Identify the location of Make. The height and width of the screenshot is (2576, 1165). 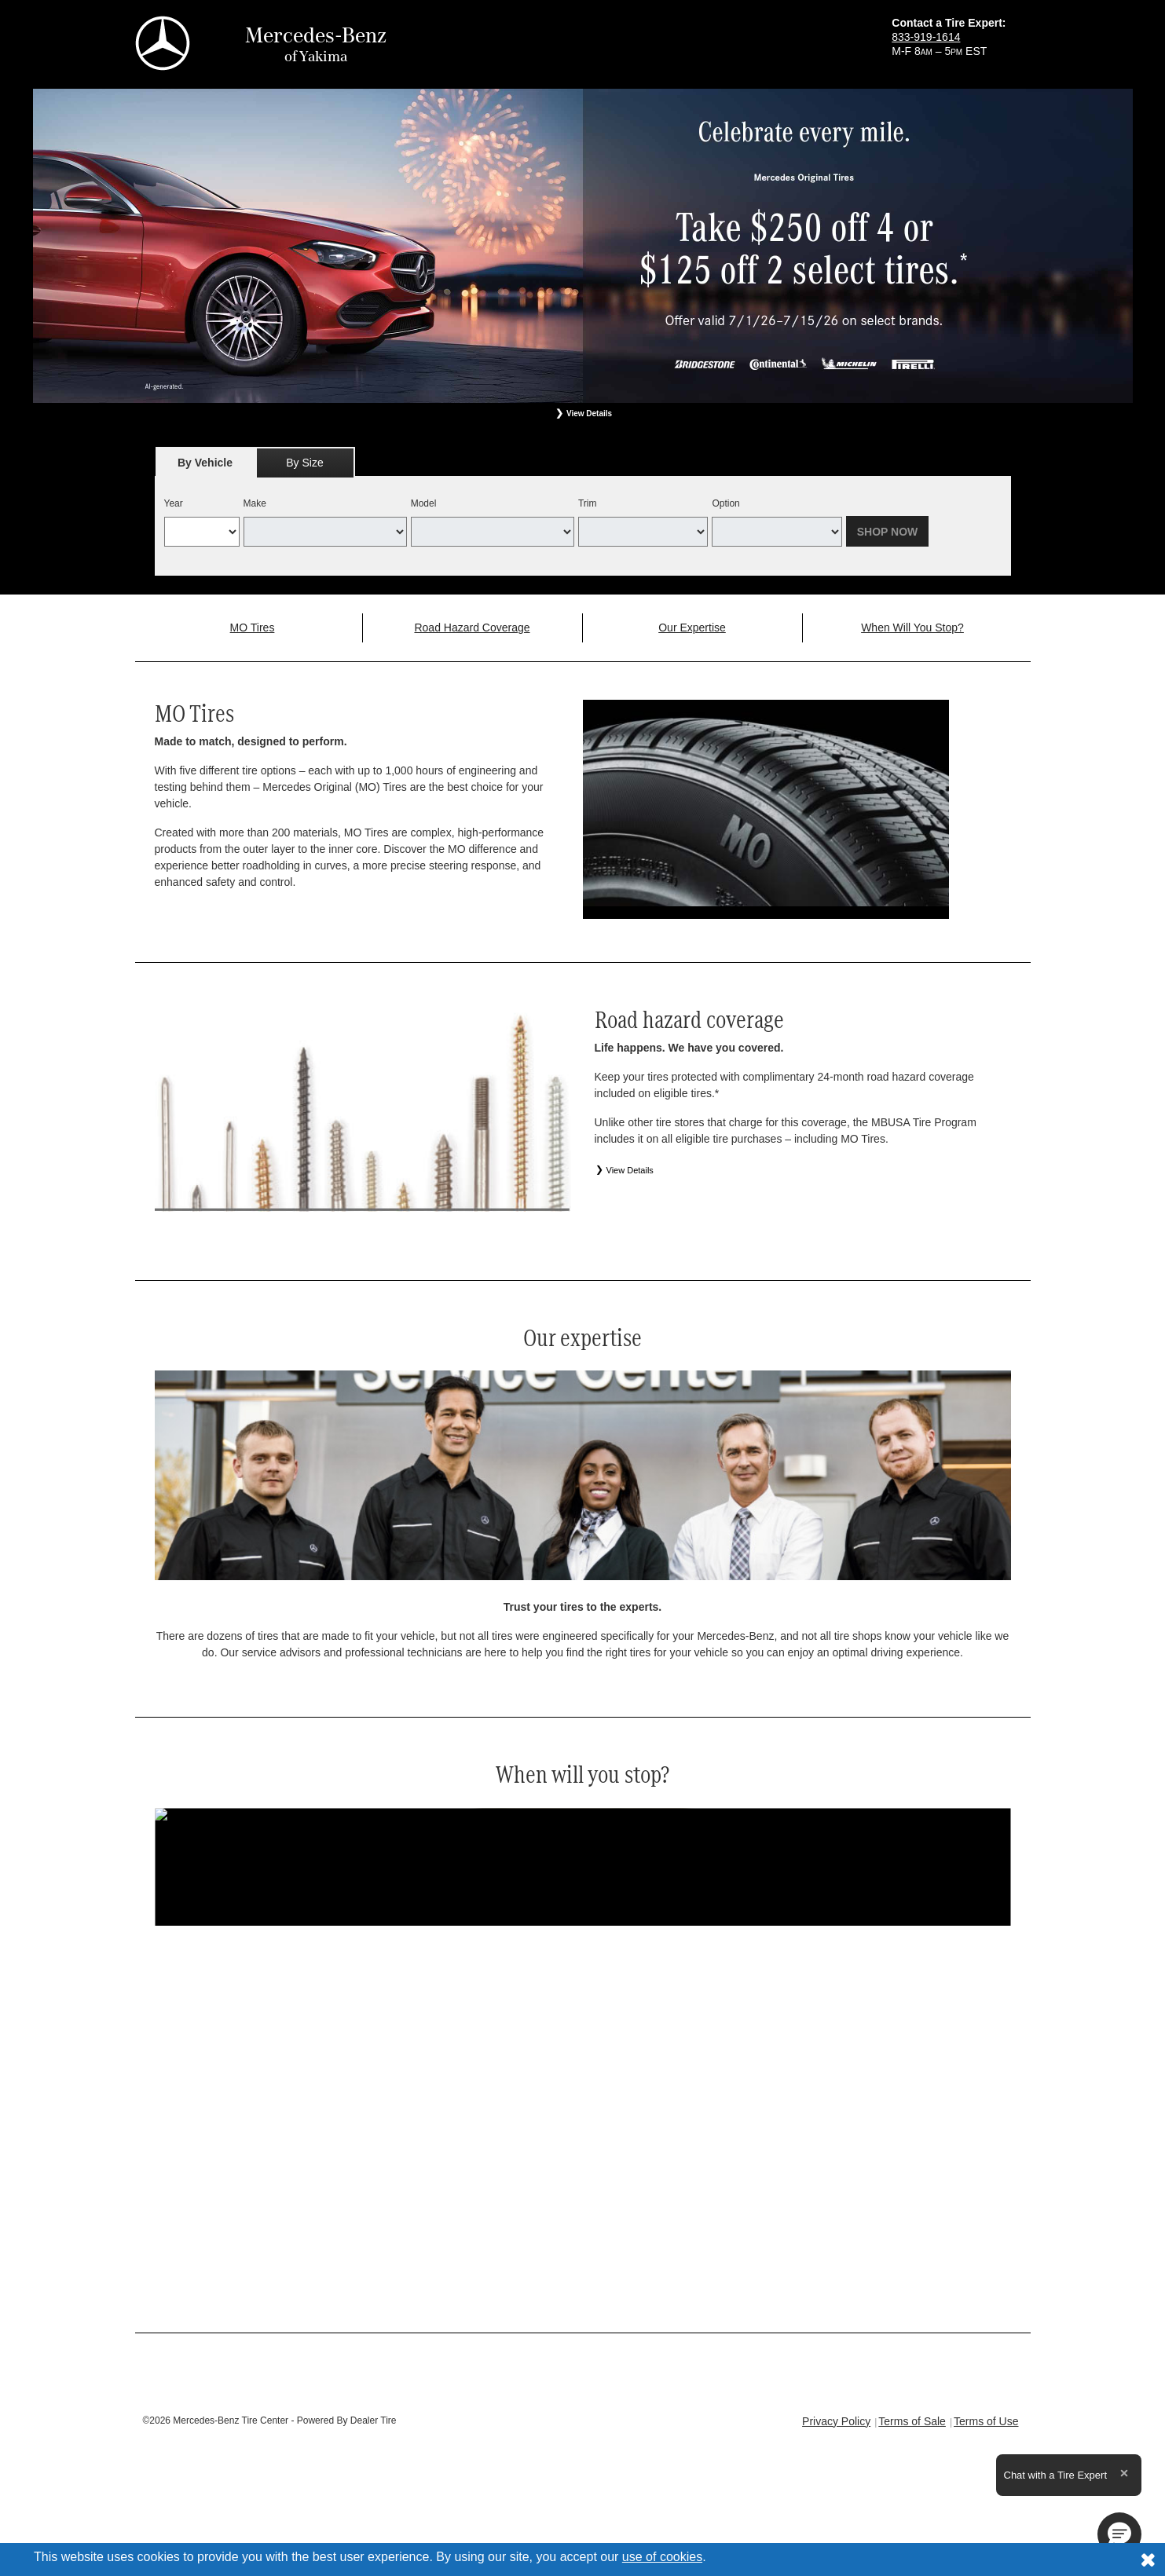
(255, 503).